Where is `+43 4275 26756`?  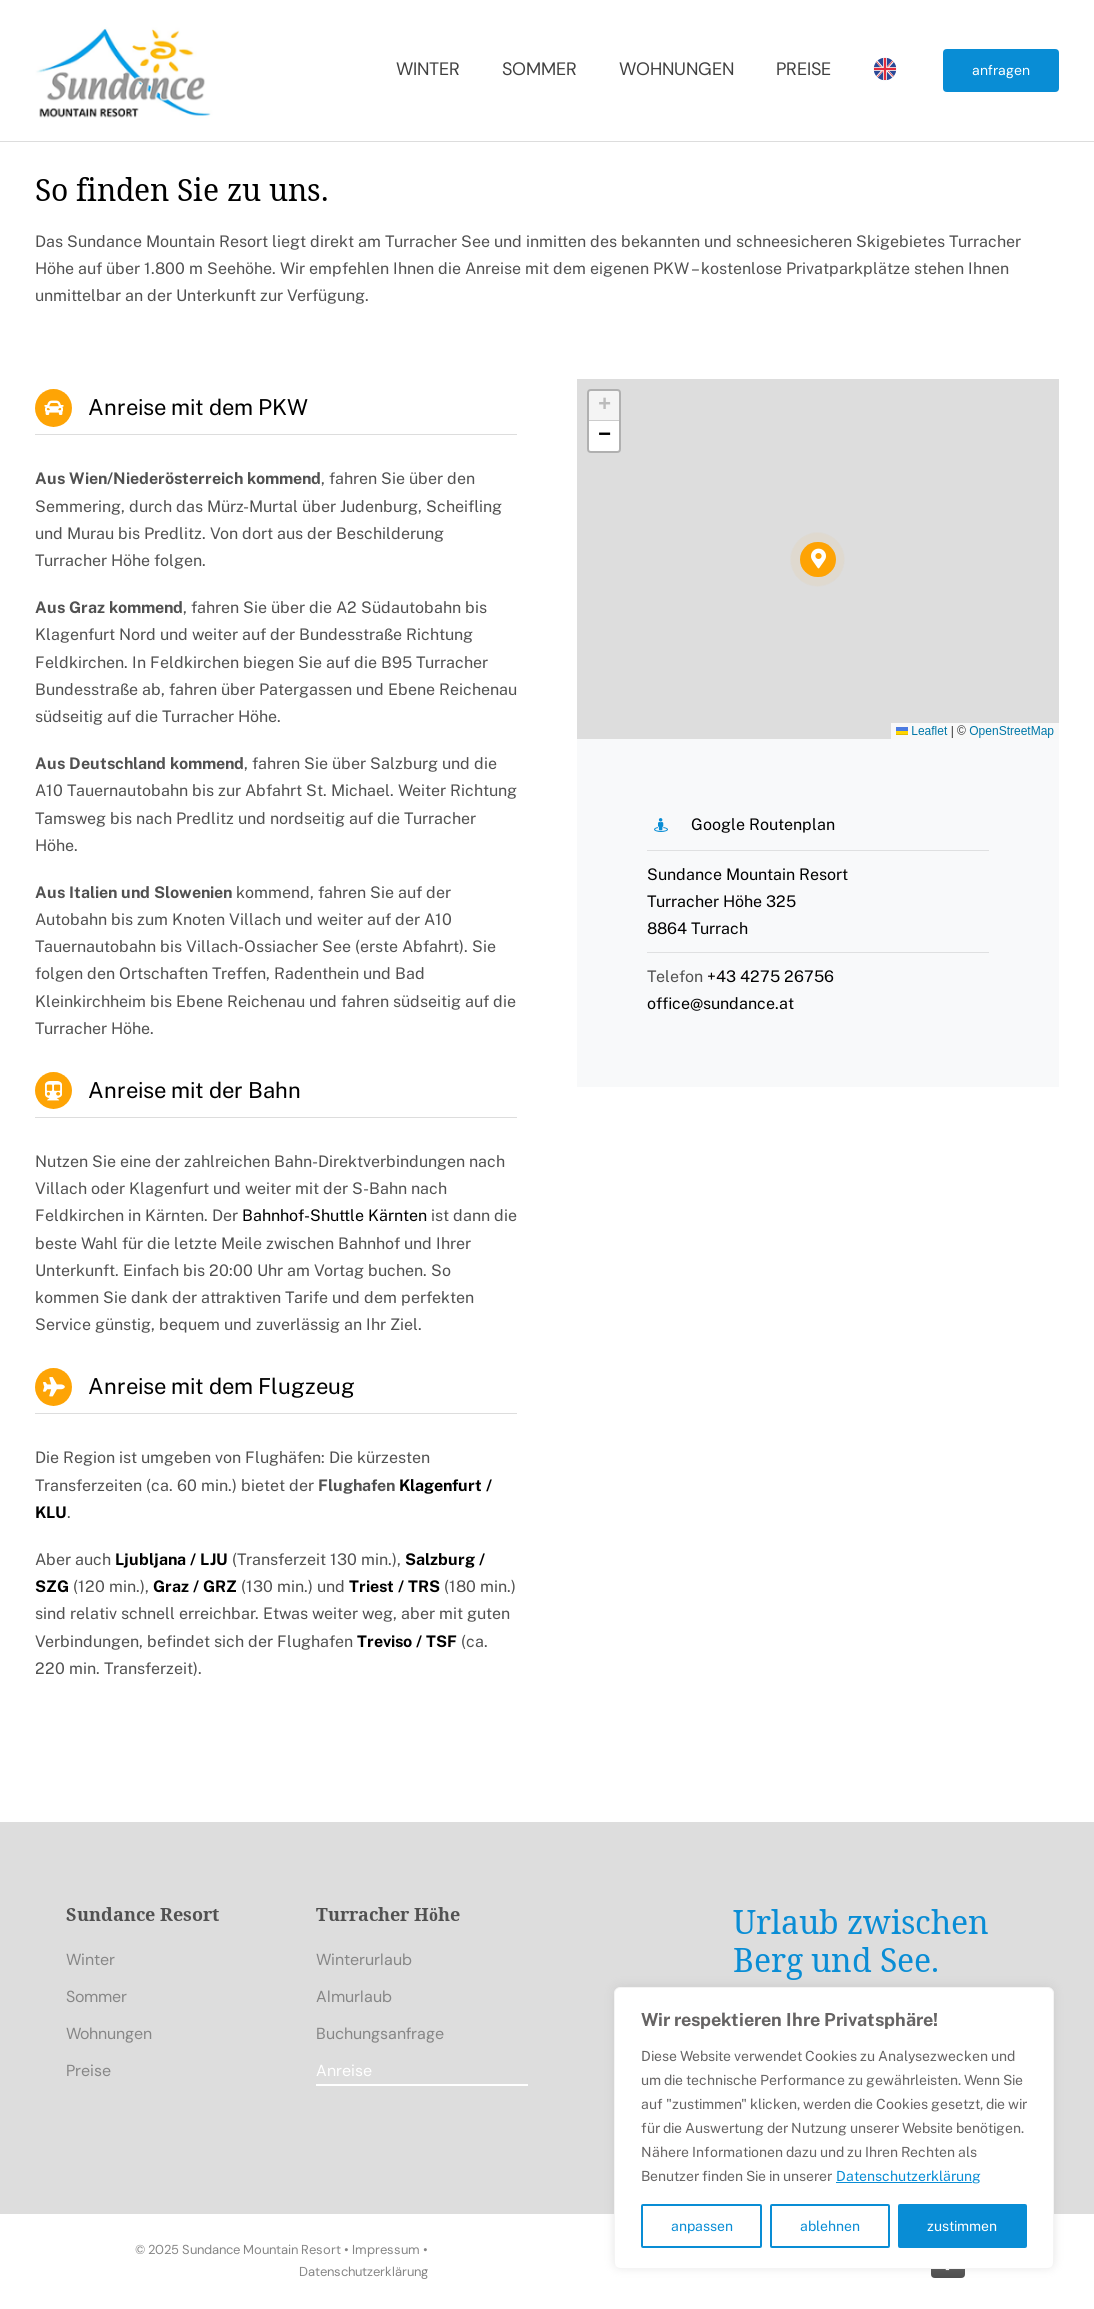
+43 4275 26756 is located at coordinates (770, 976).